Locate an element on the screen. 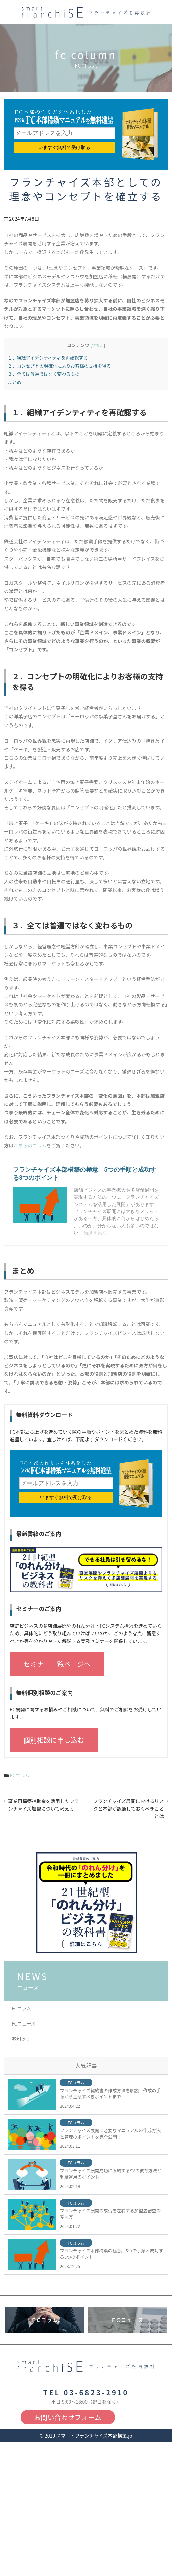 The image size is (172, 2576). お知らせ is located at coordinates (20, 2038).